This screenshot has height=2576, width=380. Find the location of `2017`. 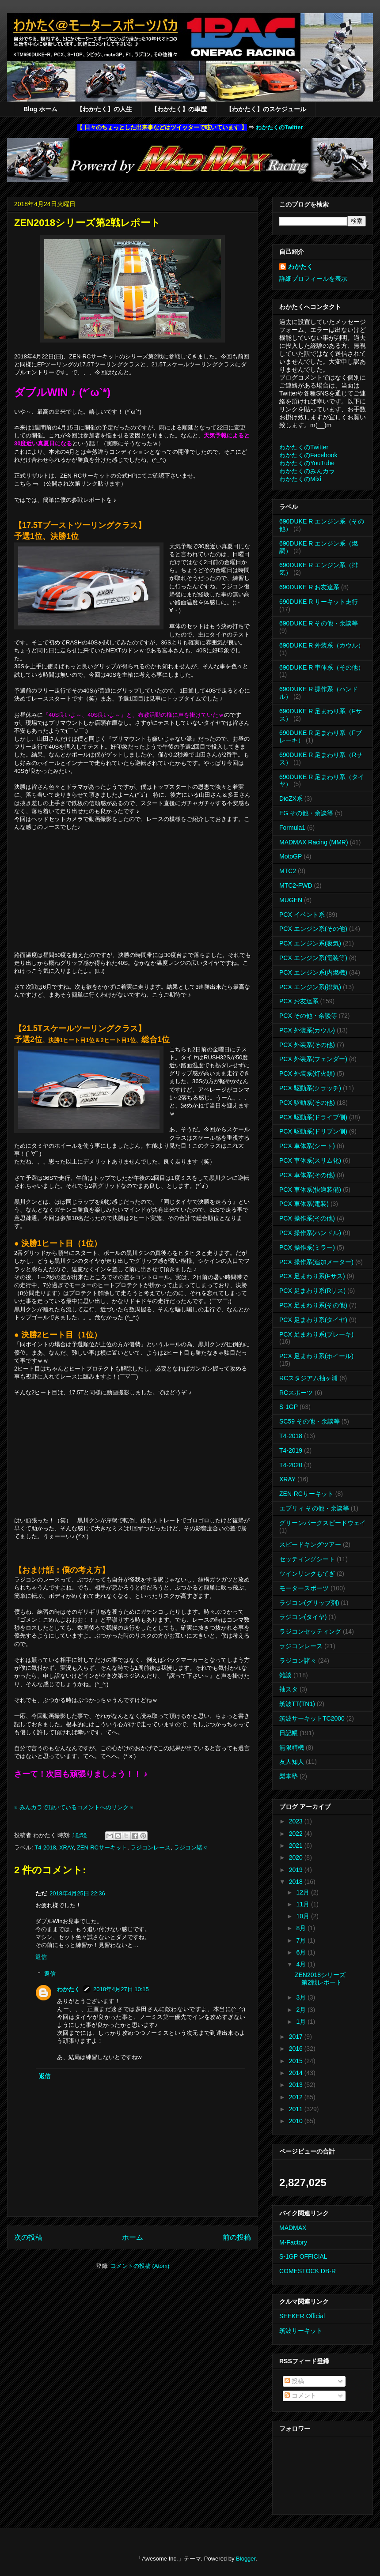

2017 is located at coordinates (296, 2036).